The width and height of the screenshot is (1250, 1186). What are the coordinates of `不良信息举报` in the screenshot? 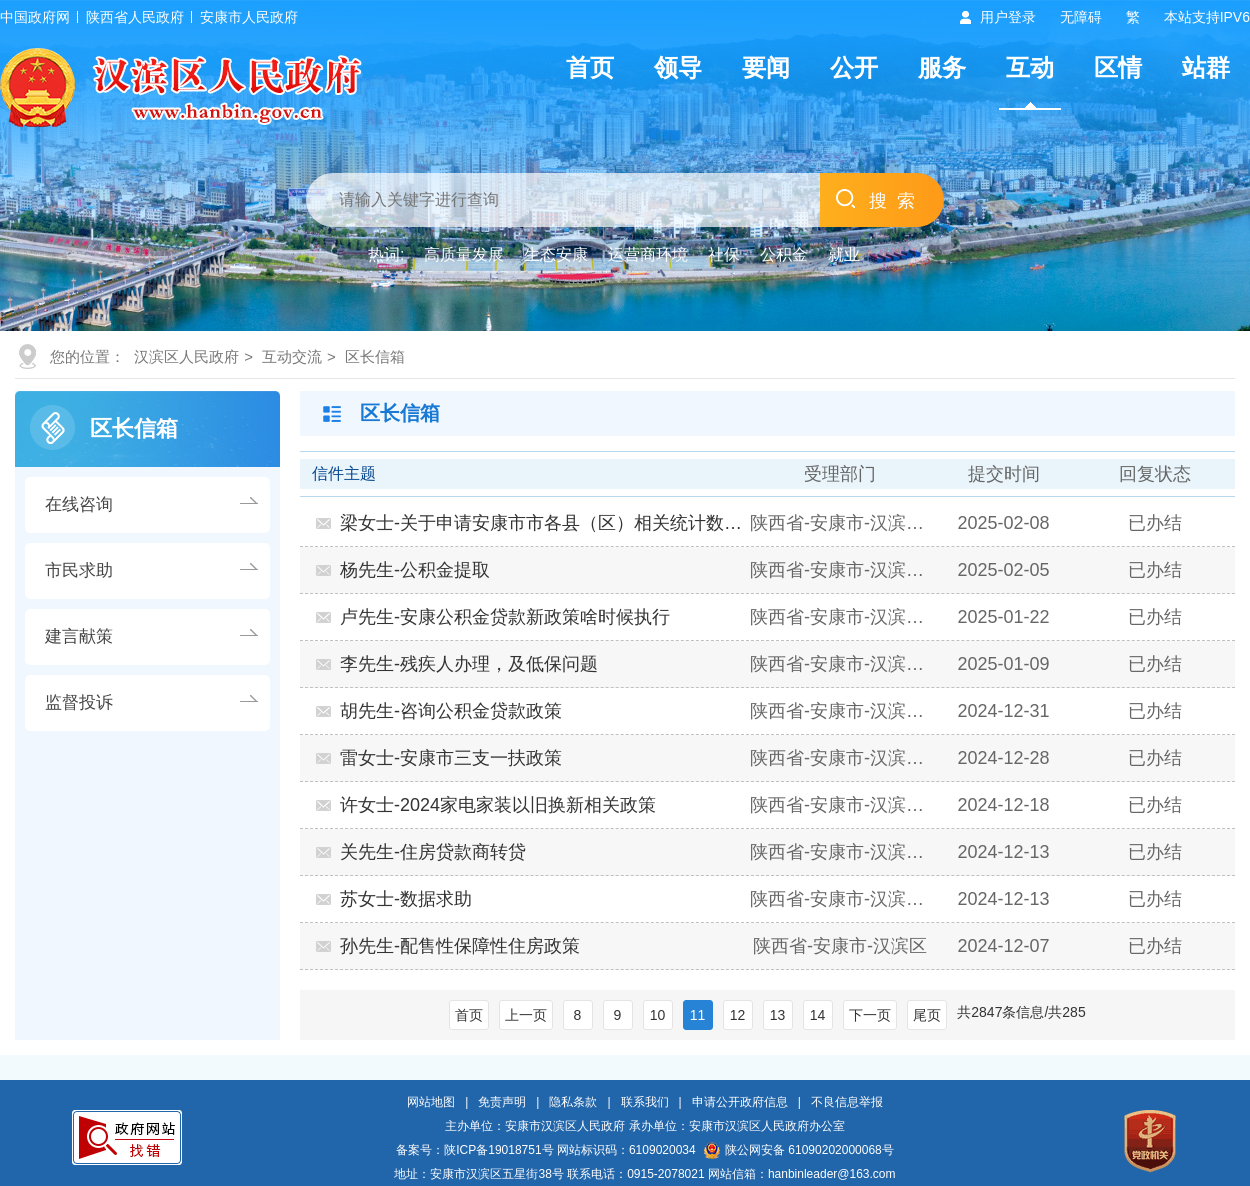 It's located at (847, 1102).